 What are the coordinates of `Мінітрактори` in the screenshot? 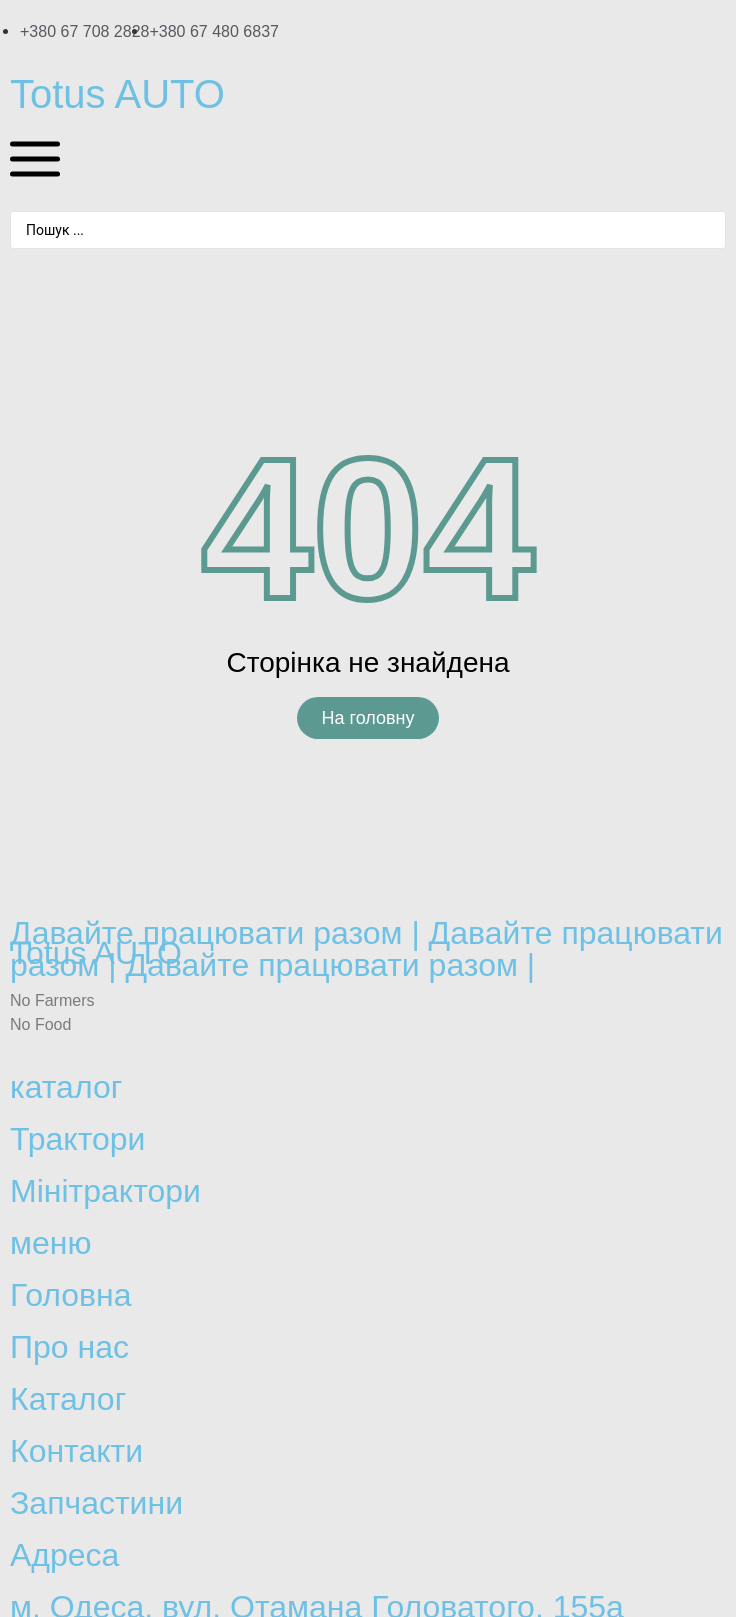 It's located at (105, 1191).